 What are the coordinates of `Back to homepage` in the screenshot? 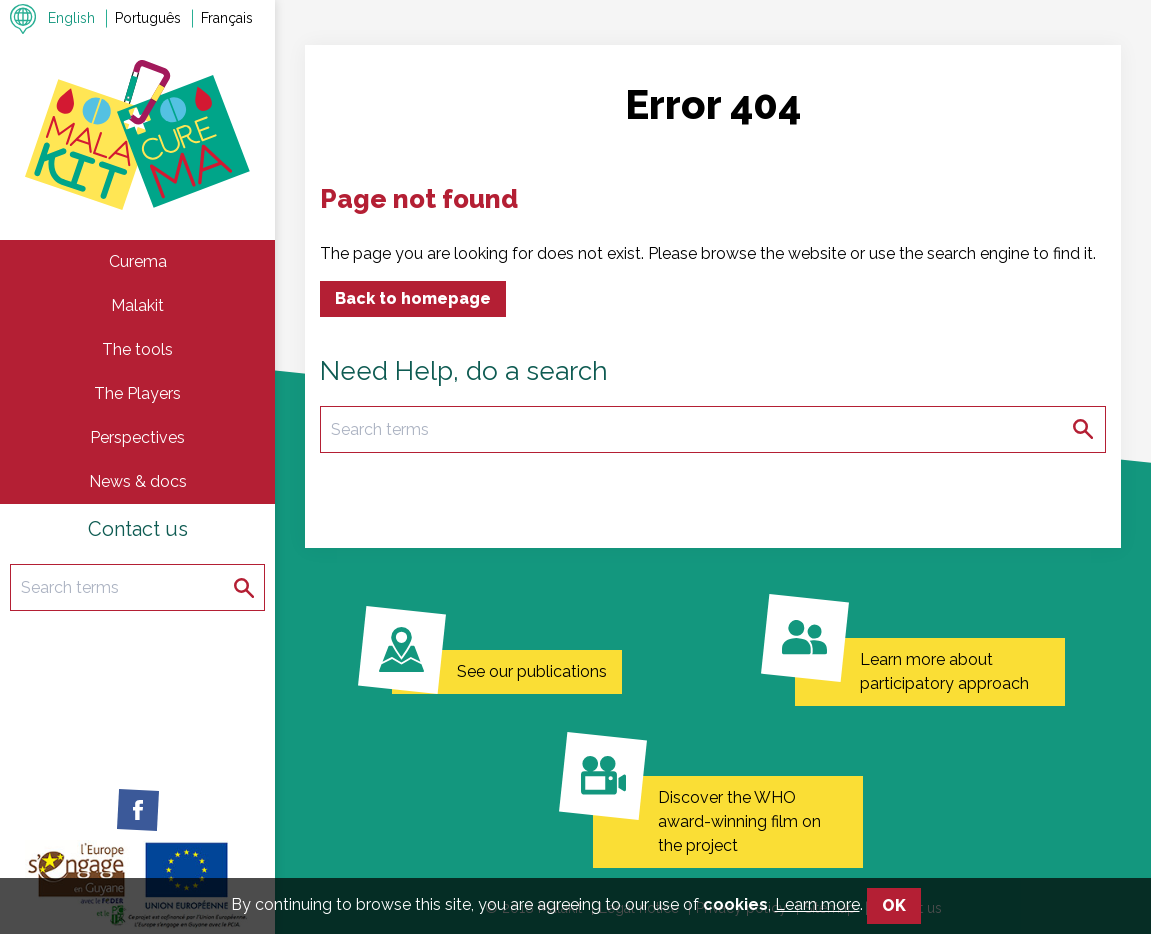 It's located at (413, 298).